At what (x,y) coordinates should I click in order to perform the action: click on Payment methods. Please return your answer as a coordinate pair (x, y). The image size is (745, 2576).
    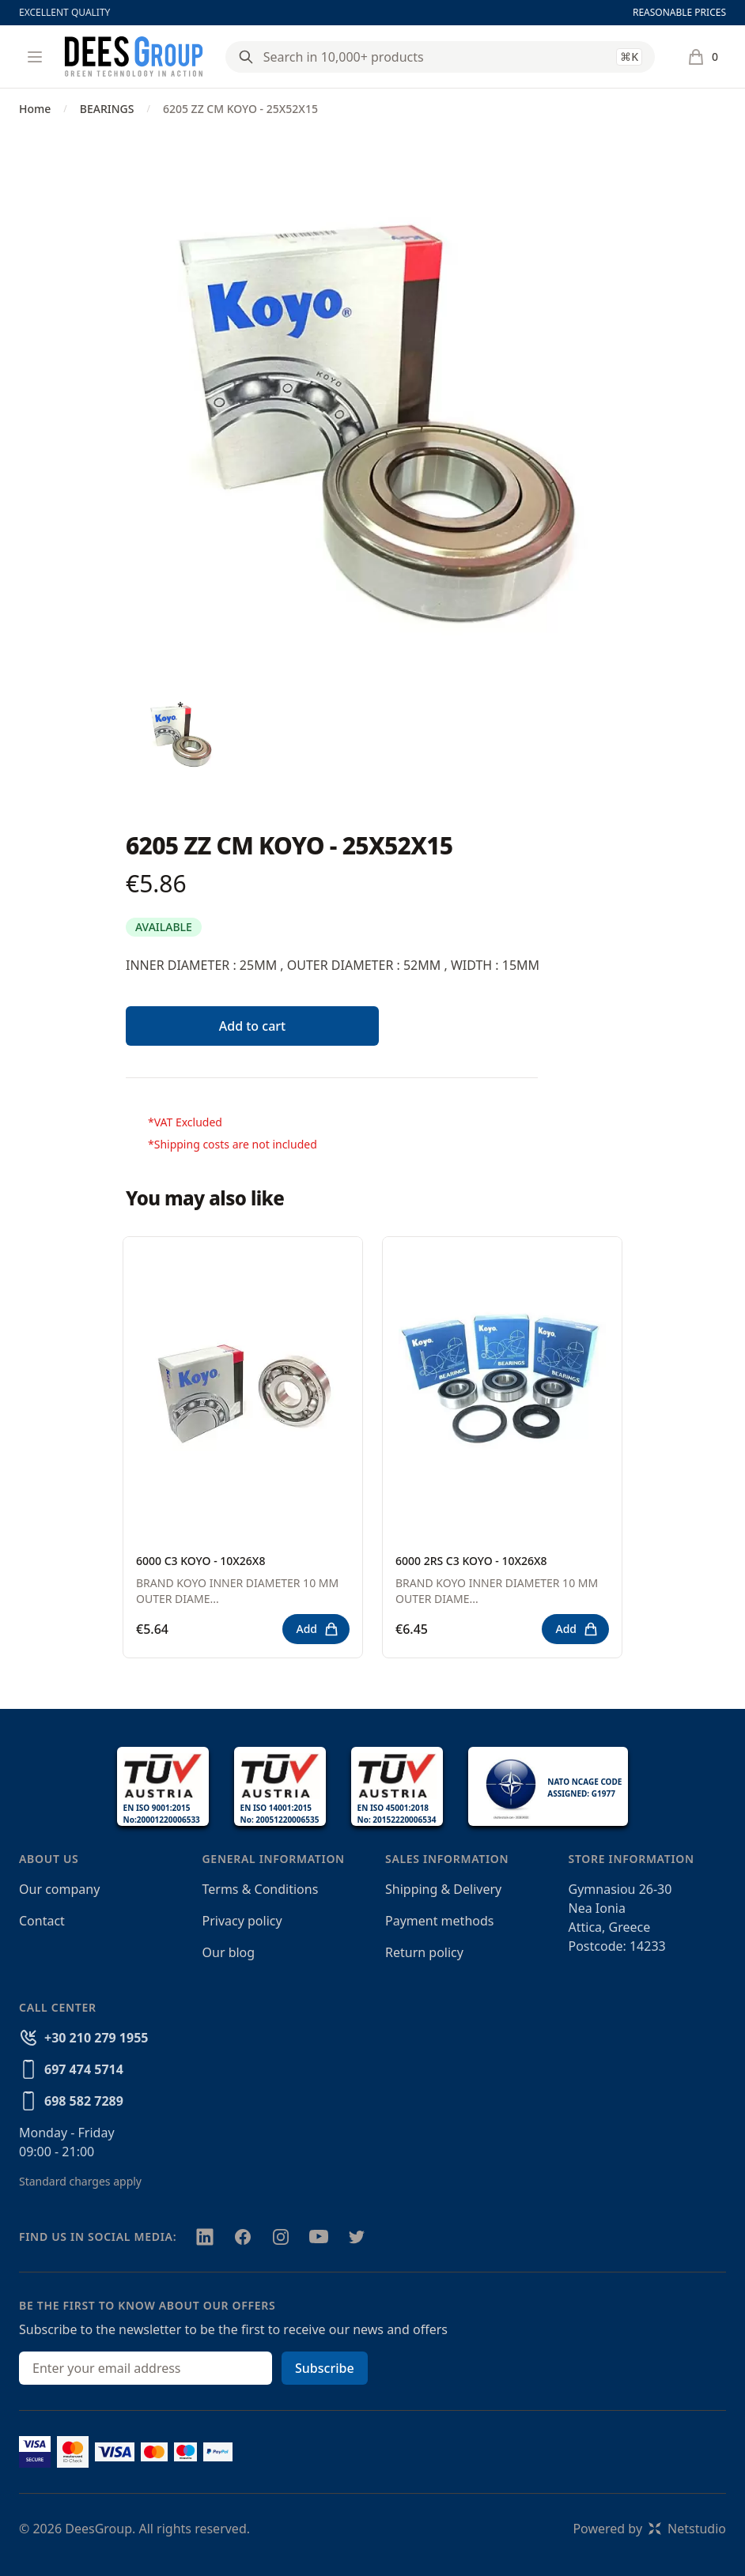
    Looking at the image, I should click on (439, 1920).